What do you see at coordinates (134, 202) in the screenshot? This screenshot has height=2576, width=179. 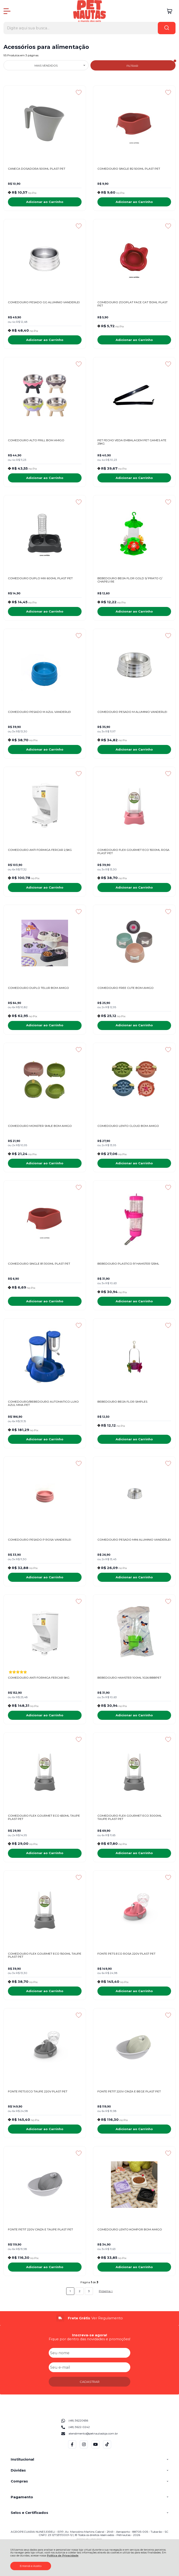 I see `Adicionar ao Carrinho [COMEDOURO SINGLE B2 500ML PLAST PET - Adicionar ao carrinho]` at bounding box center [134, 202].